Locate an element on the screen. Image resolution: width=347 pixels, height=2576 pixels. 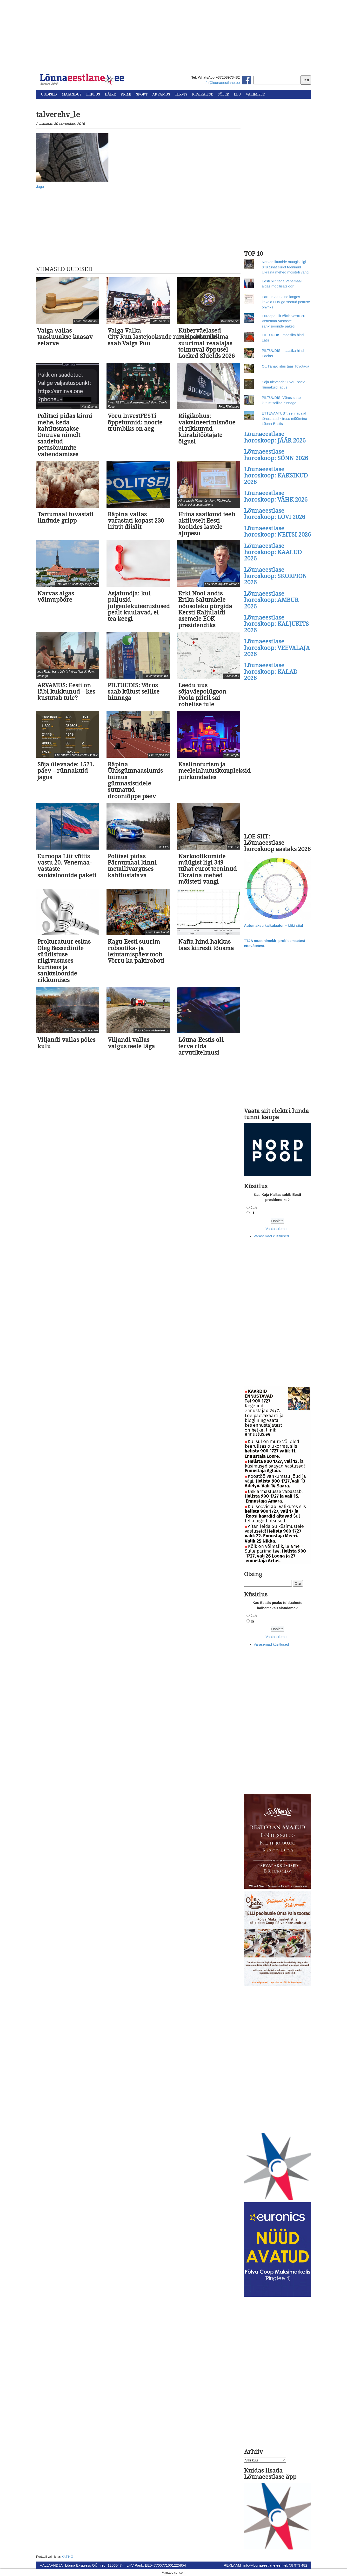
Majandus is located at coordinates (71, 94).